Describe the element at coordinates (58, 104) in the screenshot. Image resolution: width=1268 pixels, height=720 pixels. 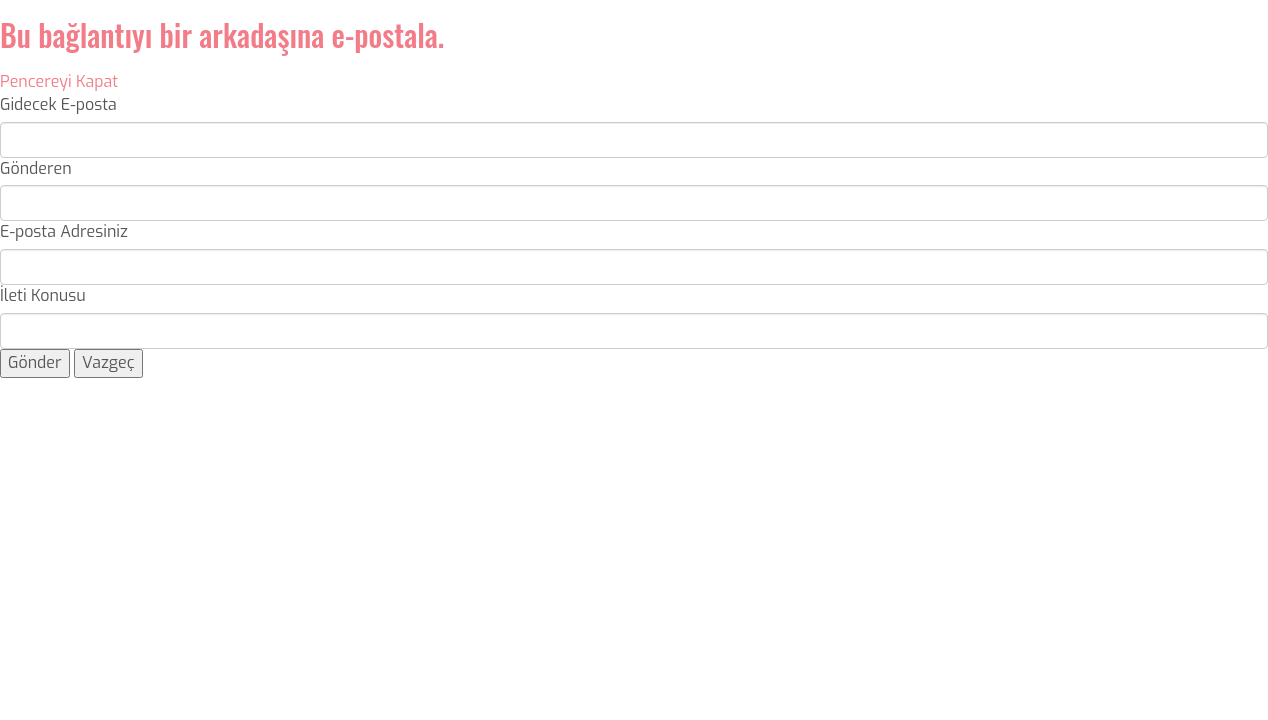
I see `Gidecek E-posta` at that location.